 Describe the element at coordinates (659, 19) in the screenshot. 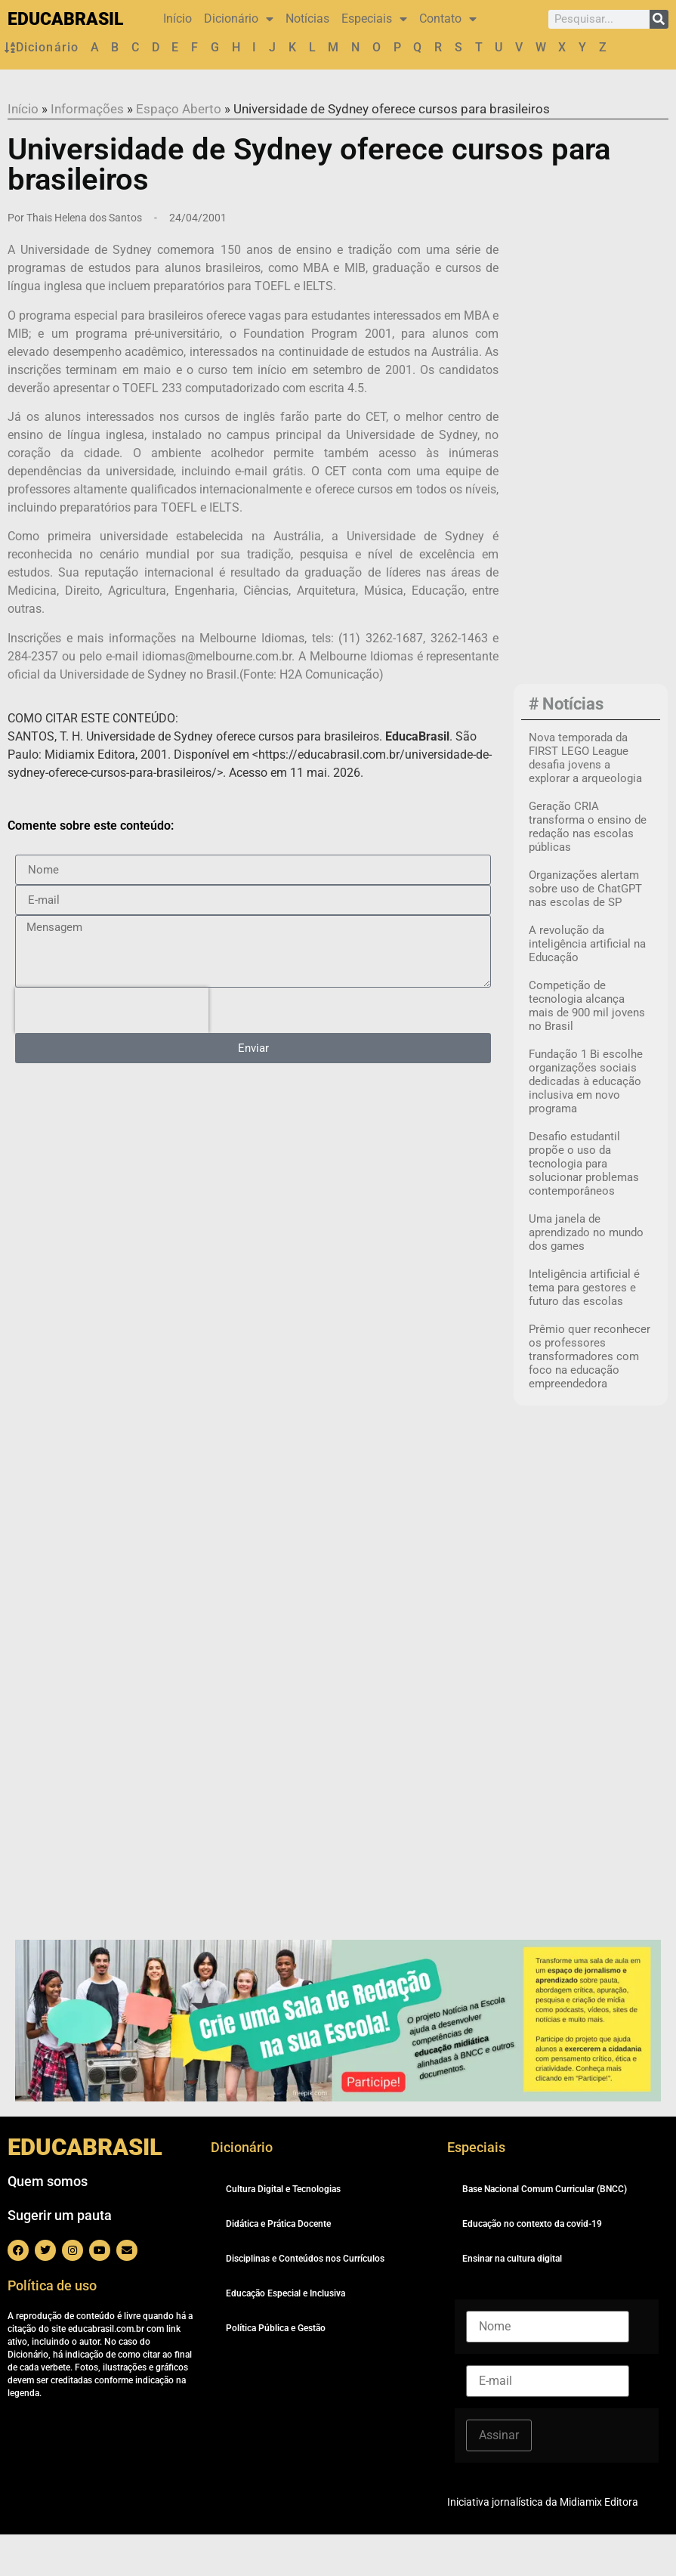

I see `[Pesquisar]` at that location.